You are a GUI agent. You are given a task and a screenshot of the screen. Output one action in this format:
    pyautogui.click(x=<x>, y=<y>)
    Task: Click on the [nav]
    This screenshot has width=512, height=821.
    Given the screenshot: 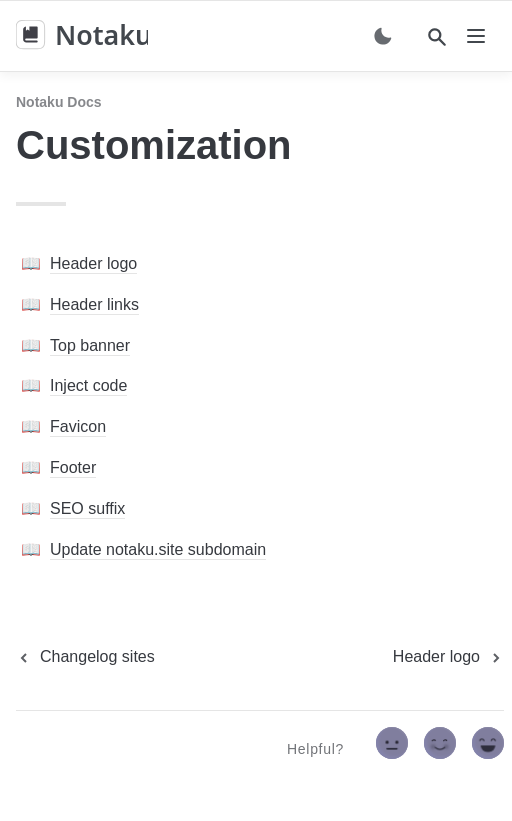 What is the action you would take?
    pyautogui.click(x=476, y=36)
    